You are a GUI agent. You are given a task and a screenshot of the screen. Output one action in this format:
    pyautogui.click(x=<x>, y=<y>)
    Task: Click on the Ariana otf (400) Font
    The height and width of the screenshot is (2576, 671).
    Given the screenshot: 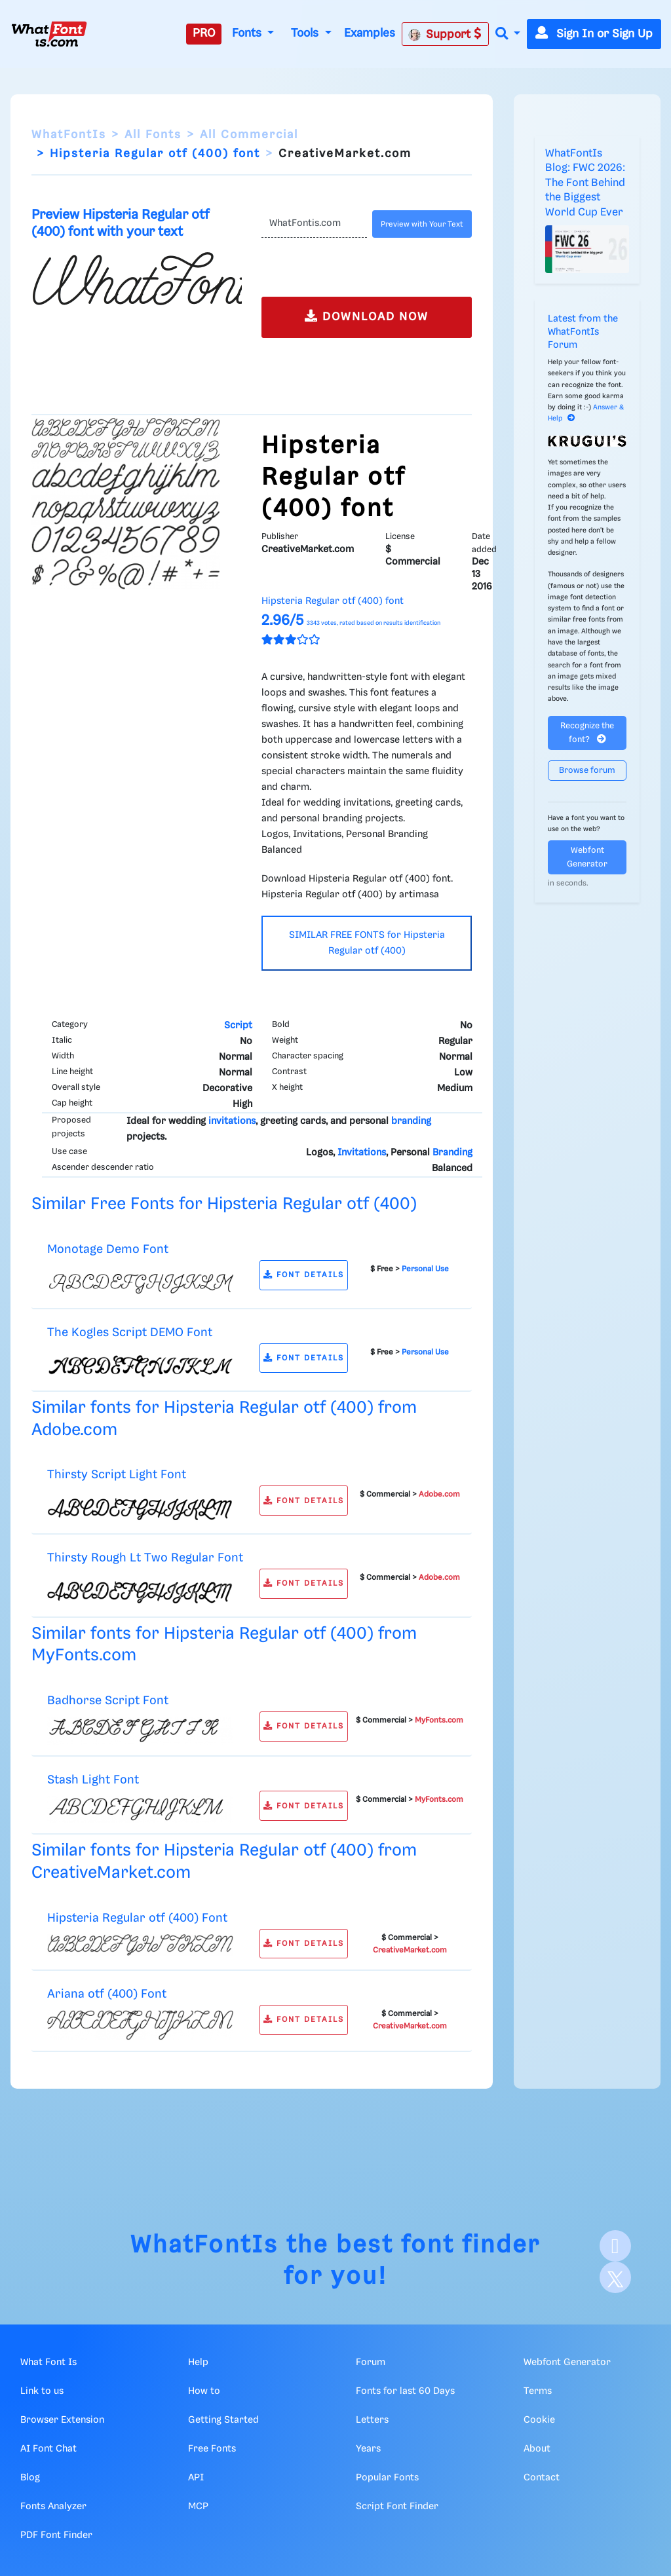 What is the action you would take?
    pyautogui.click(x=106, y=1994)
    